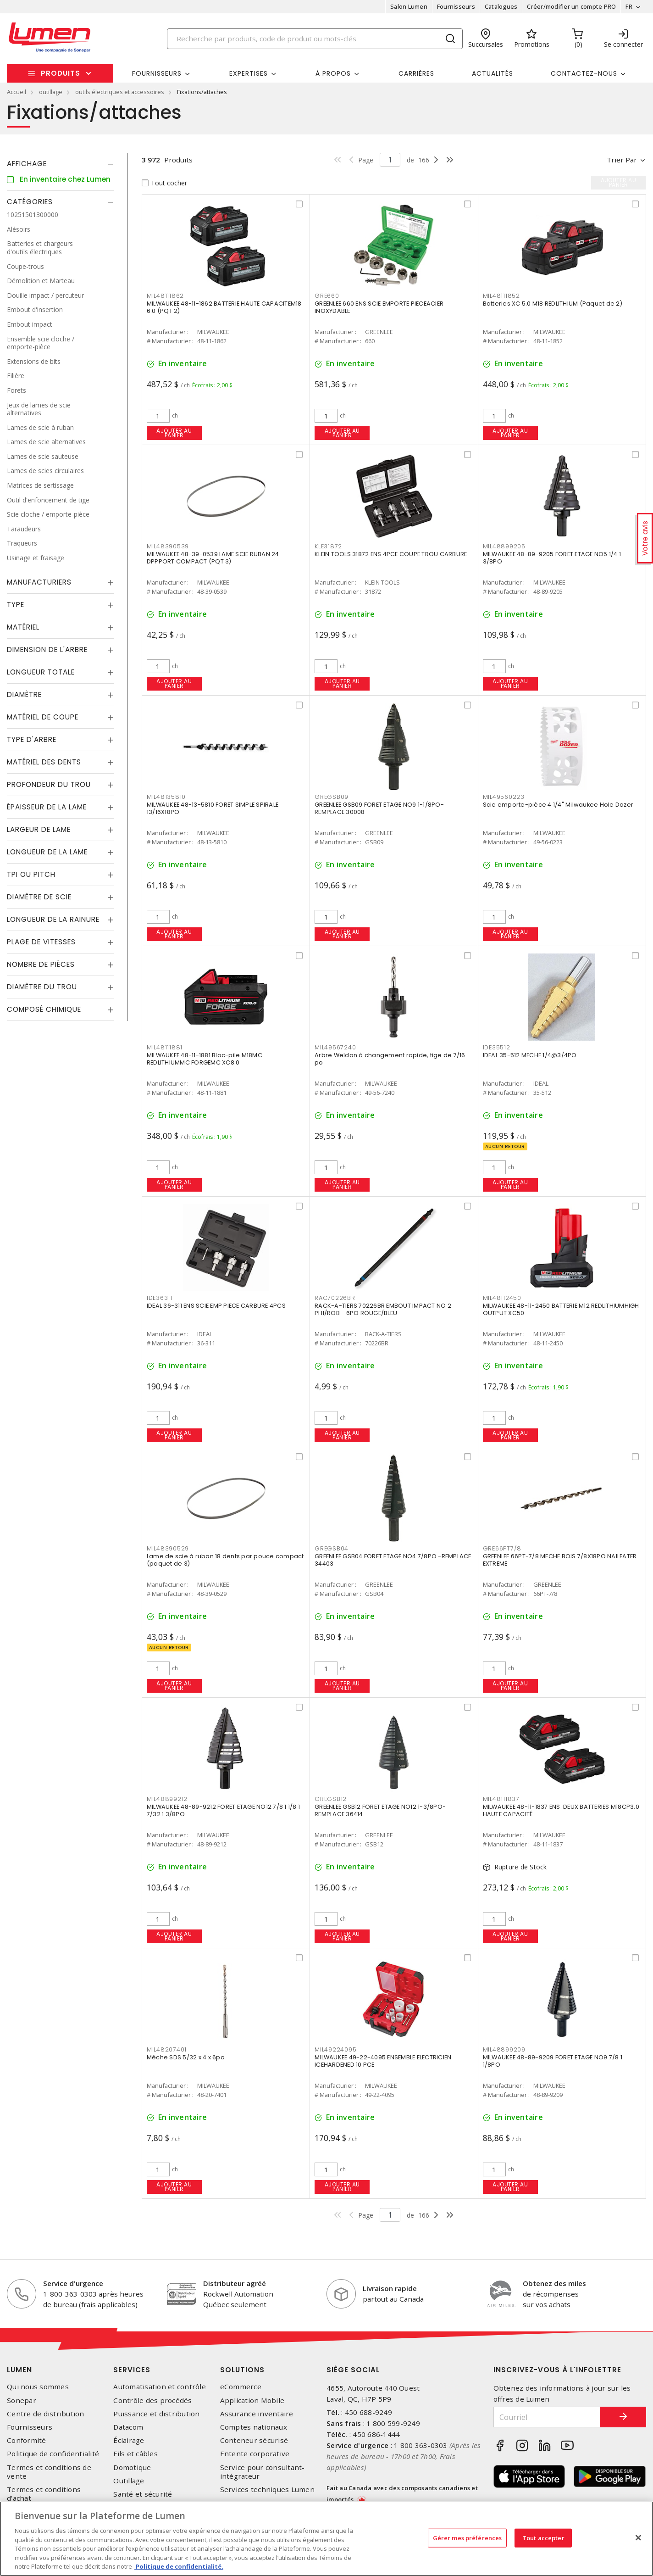 The height and width of the screenshot is (2576, 653). What do you see at coordinates (552, 303) in the screenshot?
I see `Batteries XC 5.0 M18 REDLITHIUM (Paquet de 2)` at bounding box center [552, 303].